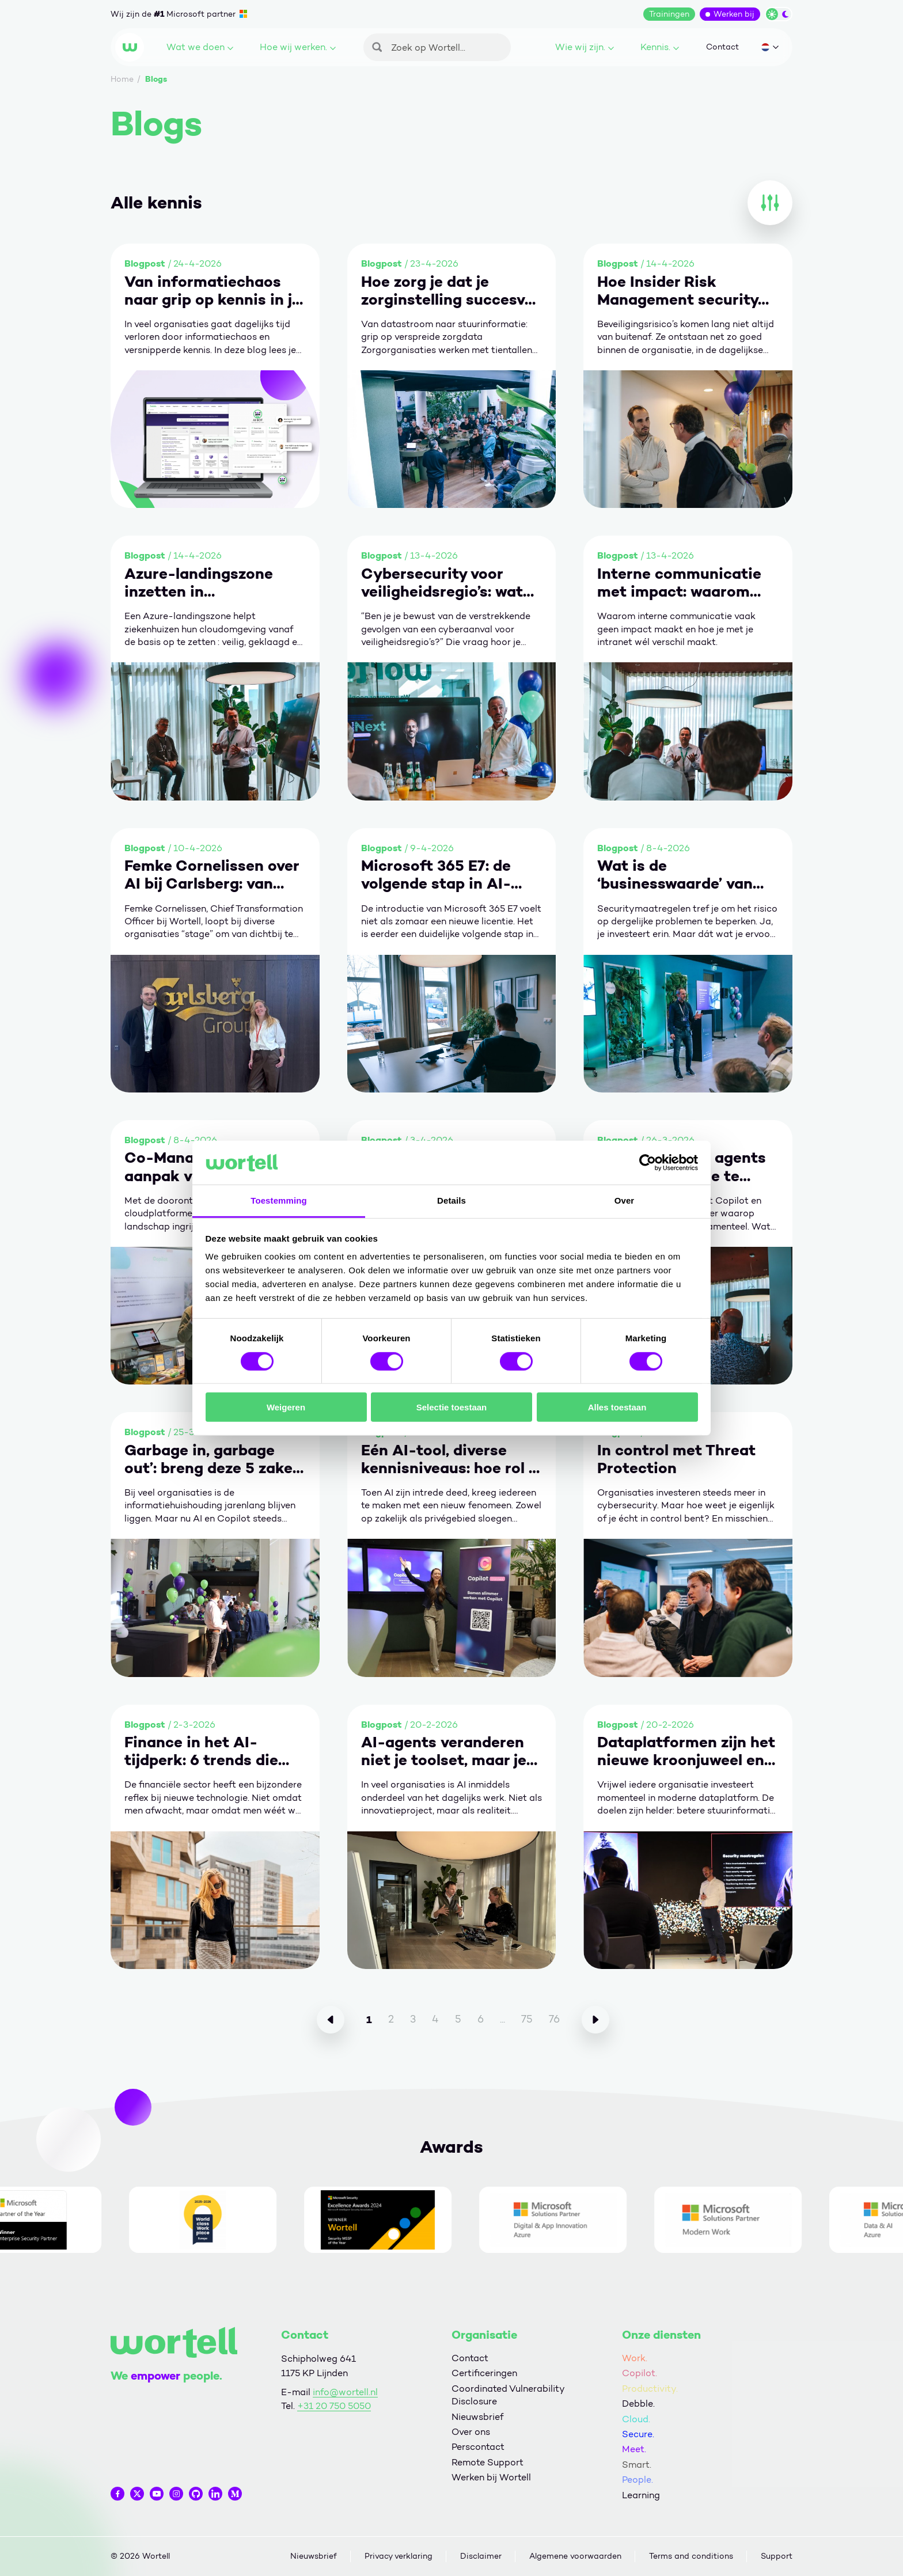 The height and width of the screenshot is (2576, 903). What do you see at coordinates (199, 46) in the screenshot?
I see `Wat we doen` at bounding box center [199, 46].